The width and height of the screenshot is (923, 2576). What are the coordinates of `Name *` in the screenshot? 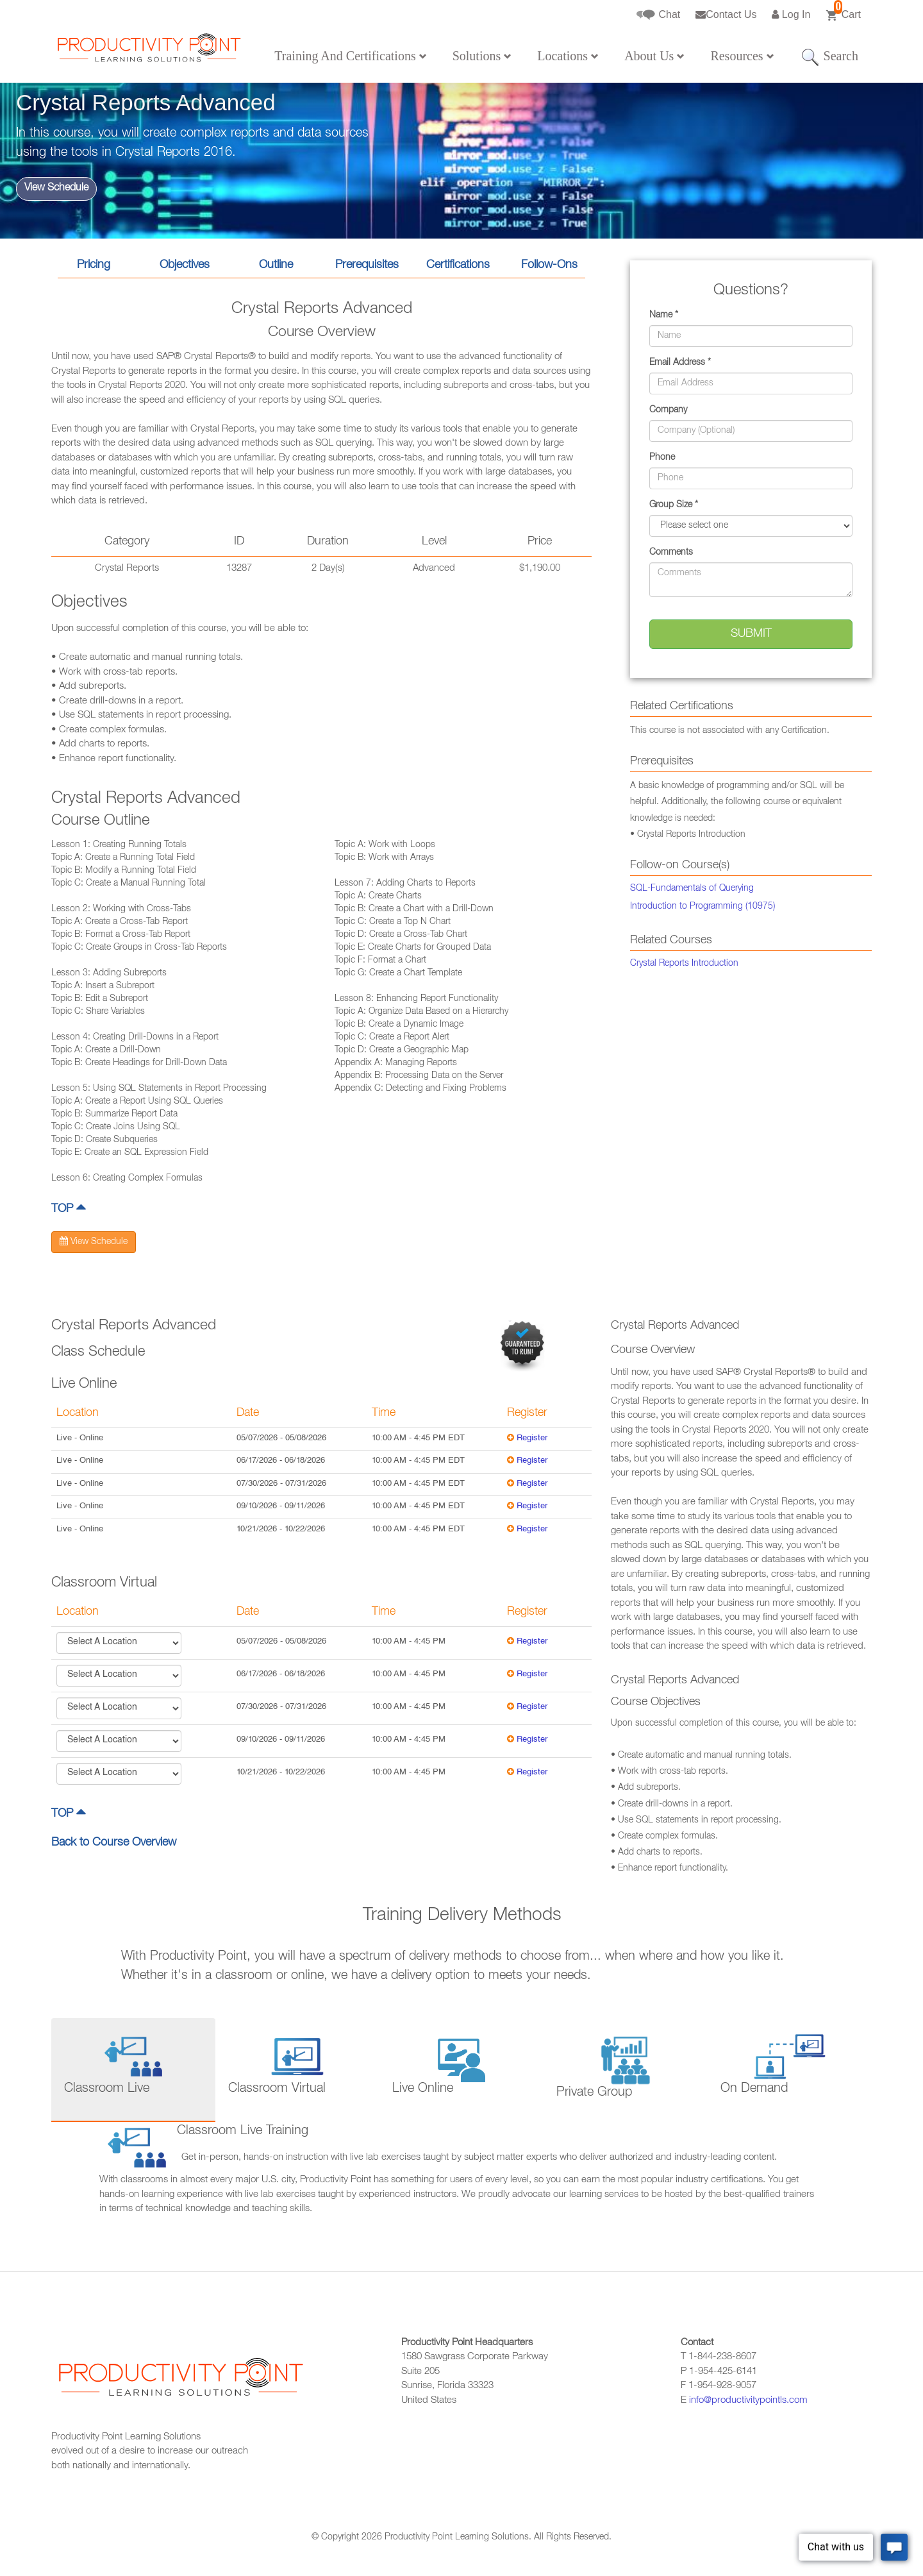 It's located at (663, 315).